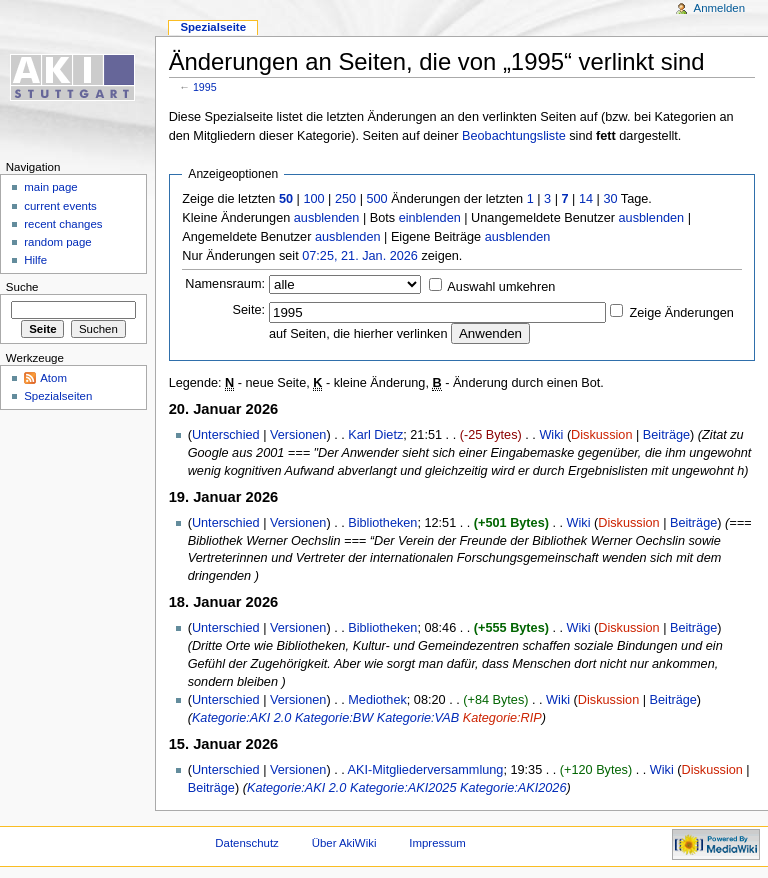  What do you see at coordinates (53, 378) in the screenshot?
I see `Atom` at bounding box center [53, 378].